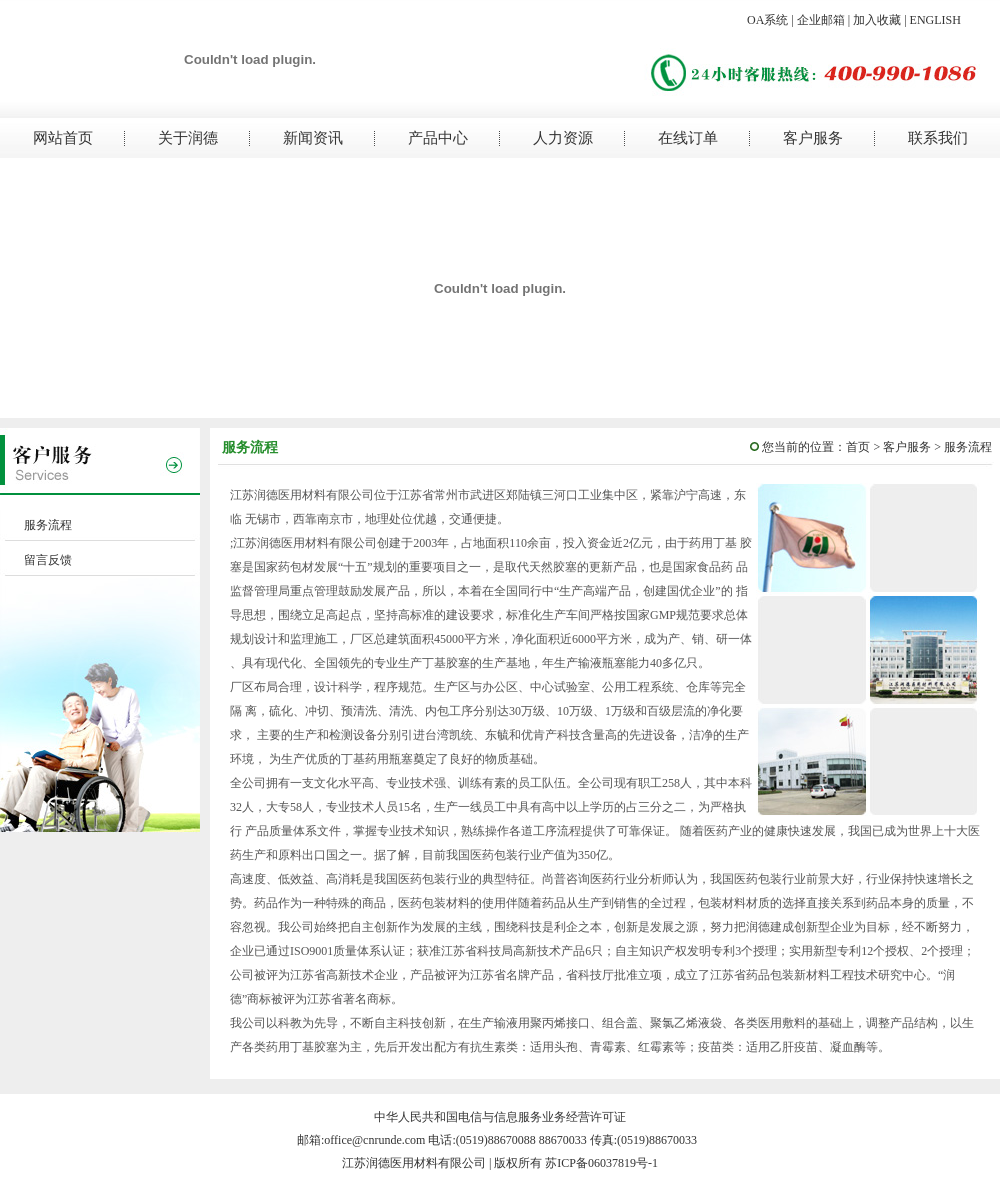 Image resolution: width=1000 pixels, height=1188 pixels. Describe the element at coordinates (877, 20) in the screenshot. I see `加入收藏` at that location.